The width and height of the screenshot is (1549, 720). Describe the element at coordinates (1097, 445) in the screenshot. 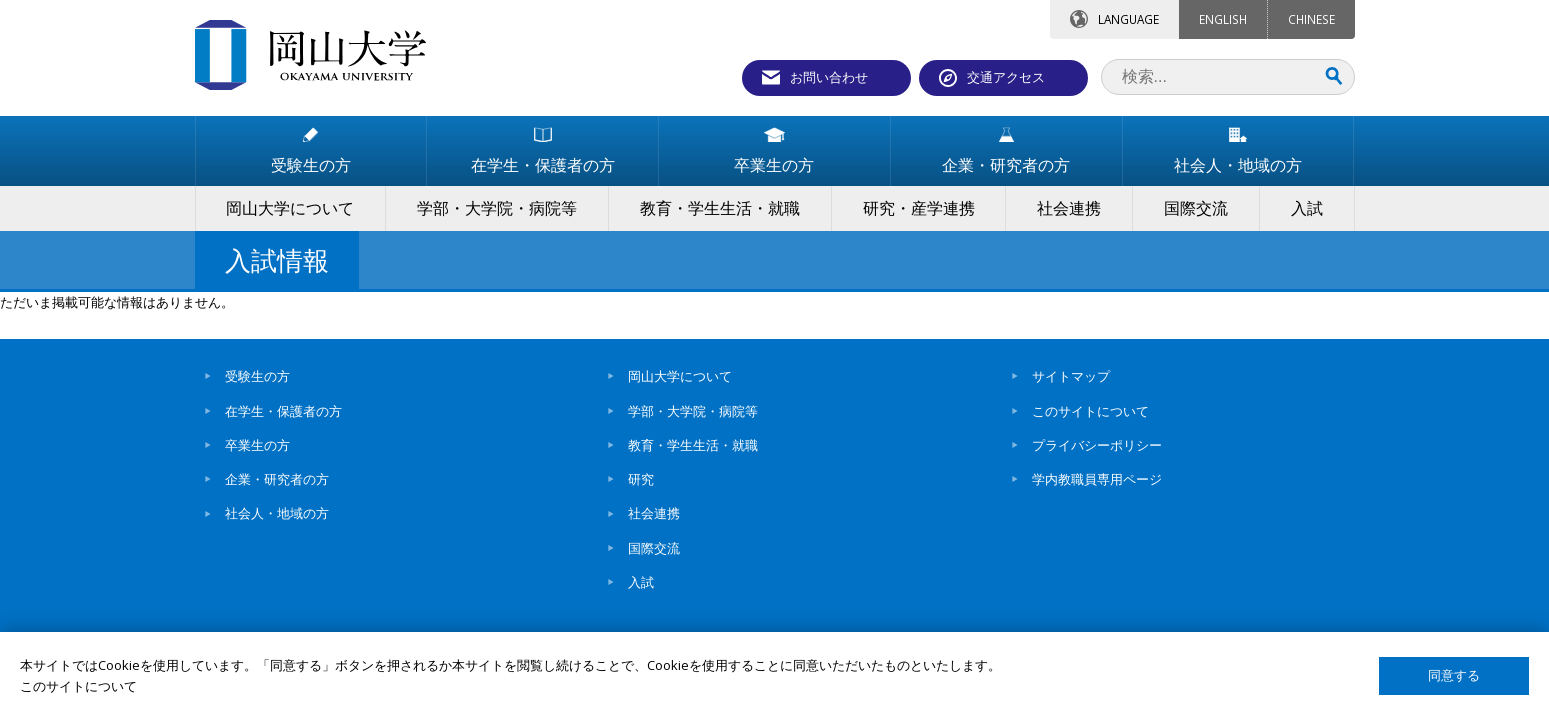

I see `プライバシーポリシー` at that location.